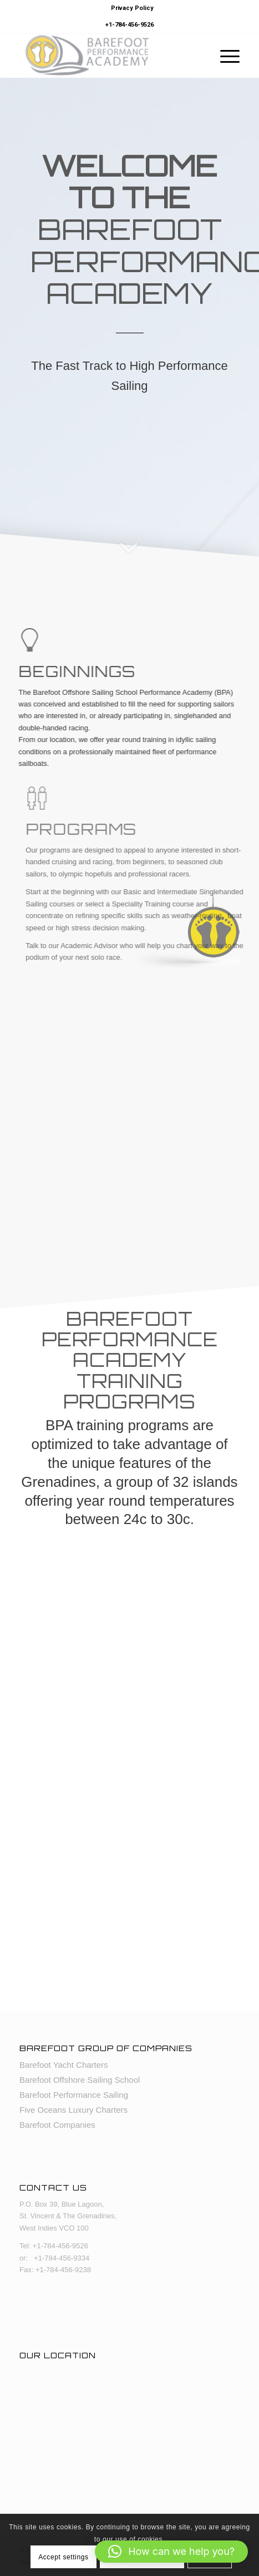 The image size is (259, 2576). Describe the element at coordinates (79, 2079) in the screenshot. I see `Barefoot Offshore Sailing School` at that location.